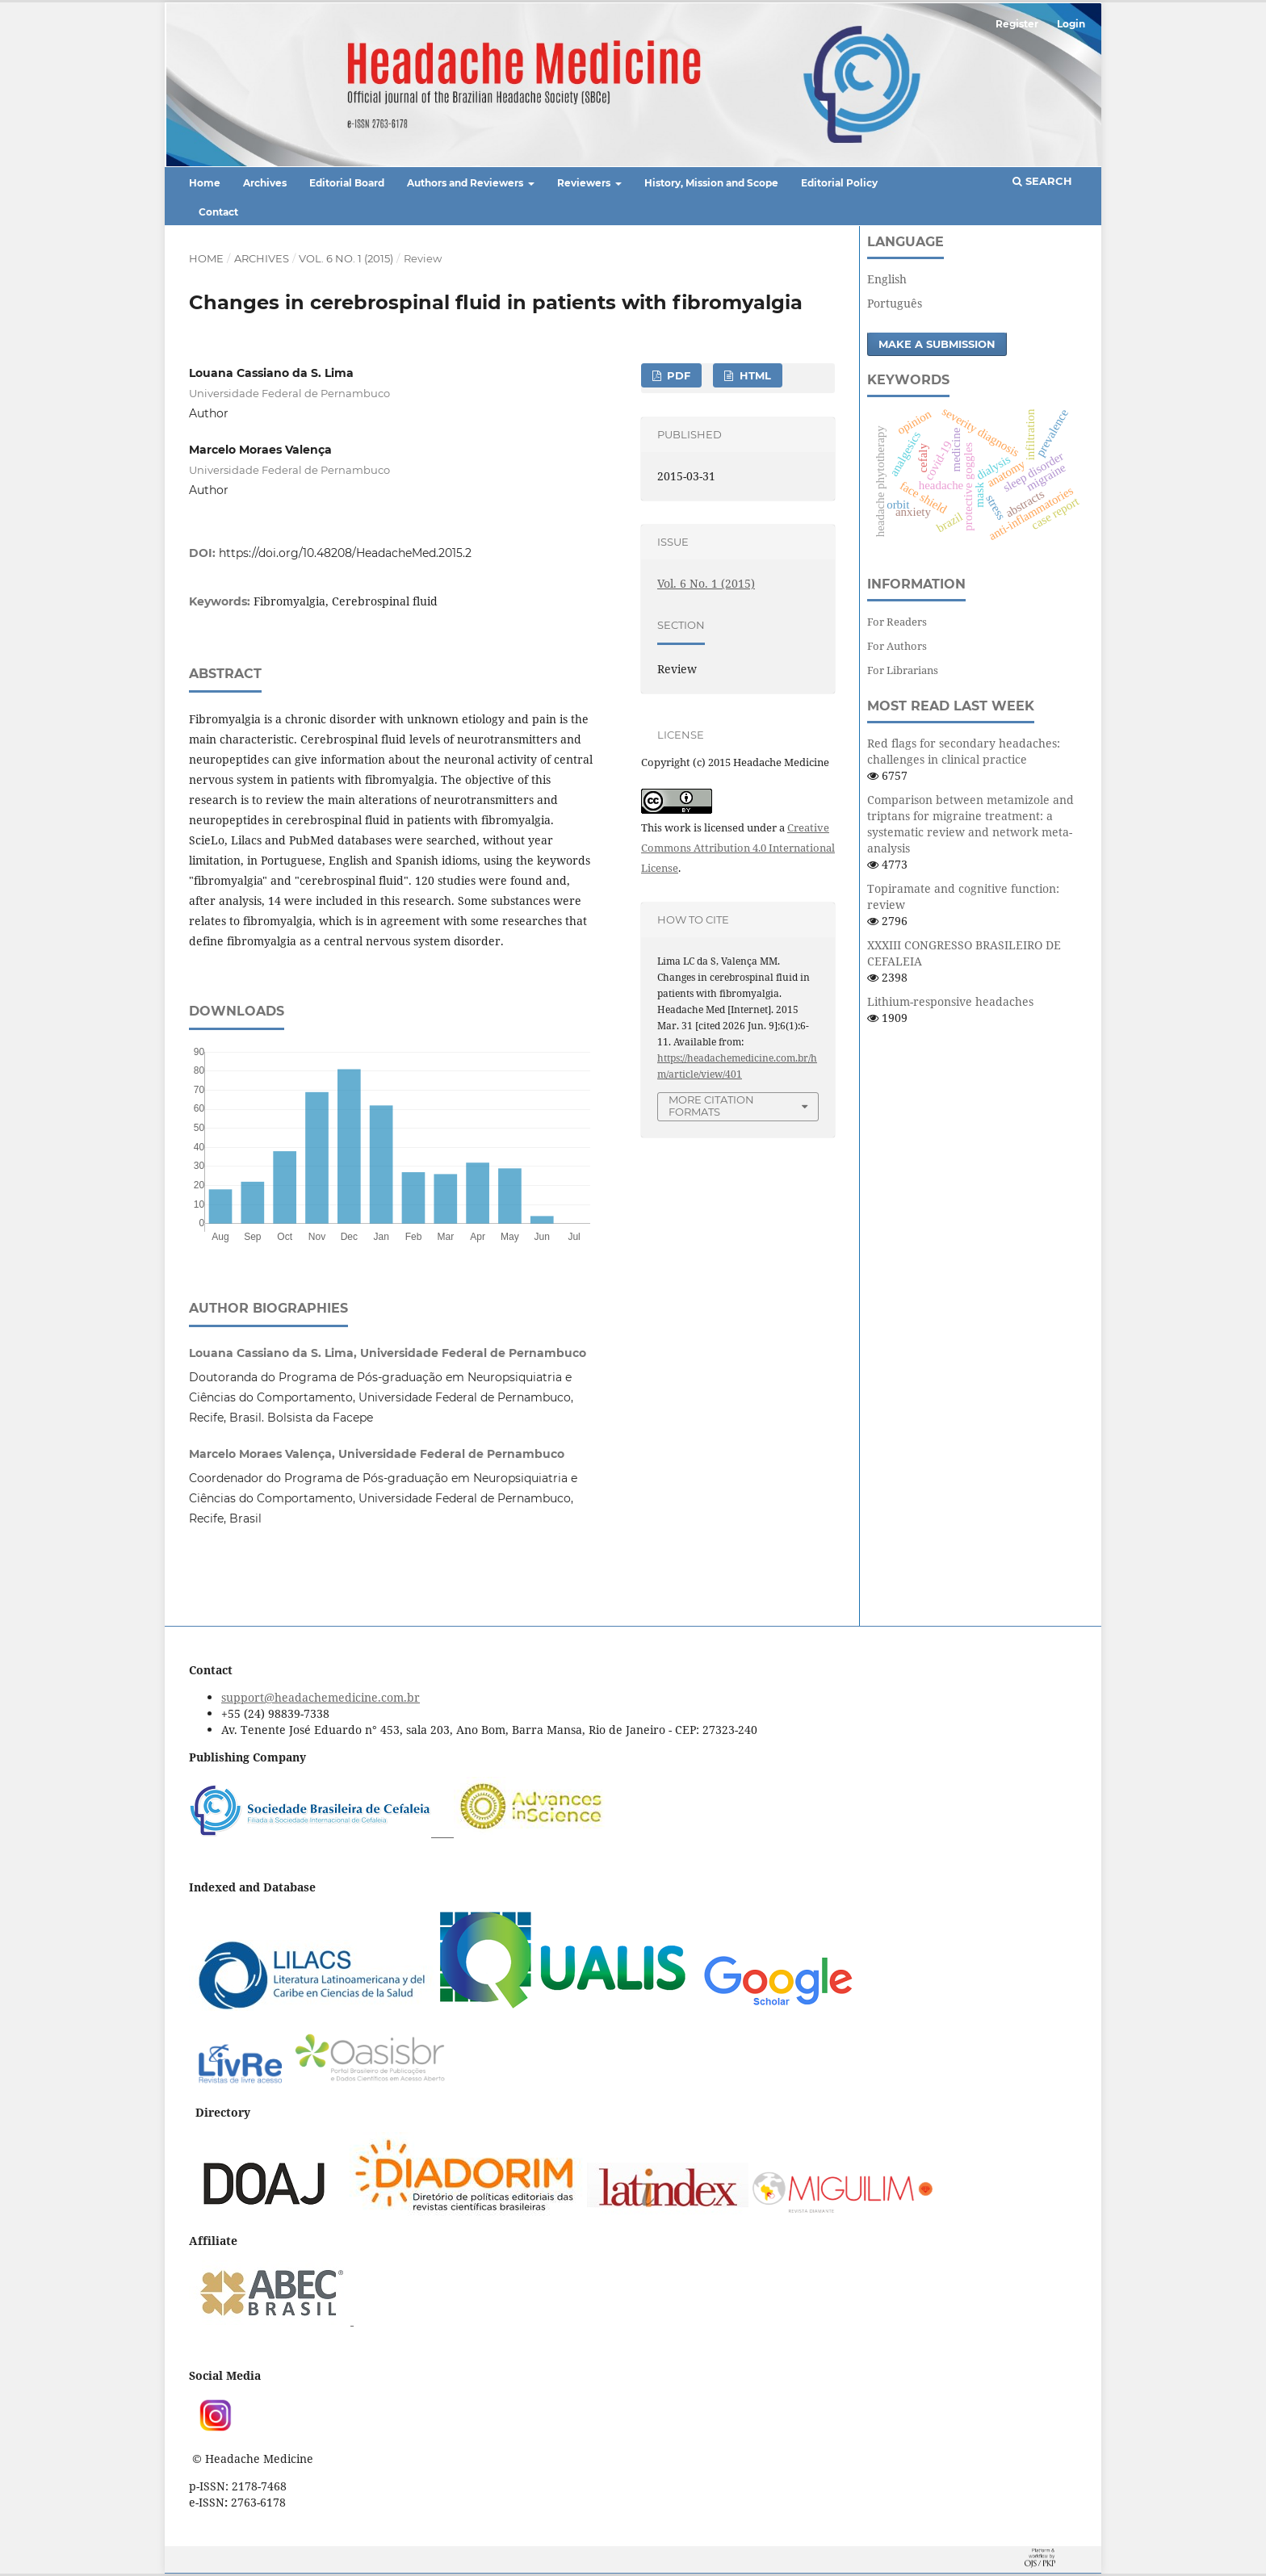 Image resolution: width=1266 pixels, height=2576 pixels. What do you see at coordinates (950, 1001) in the screenshot?
I see `Lithium-responsive headaches` at bounding box center [950, 1001].